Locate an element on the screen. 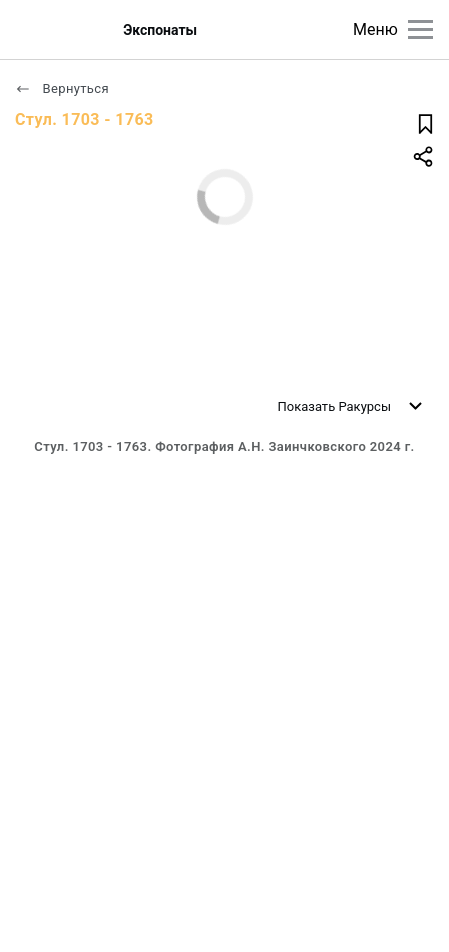 The height and width of the screenshot is (952, 449). Вернуться is located at coordinates (62, 88).